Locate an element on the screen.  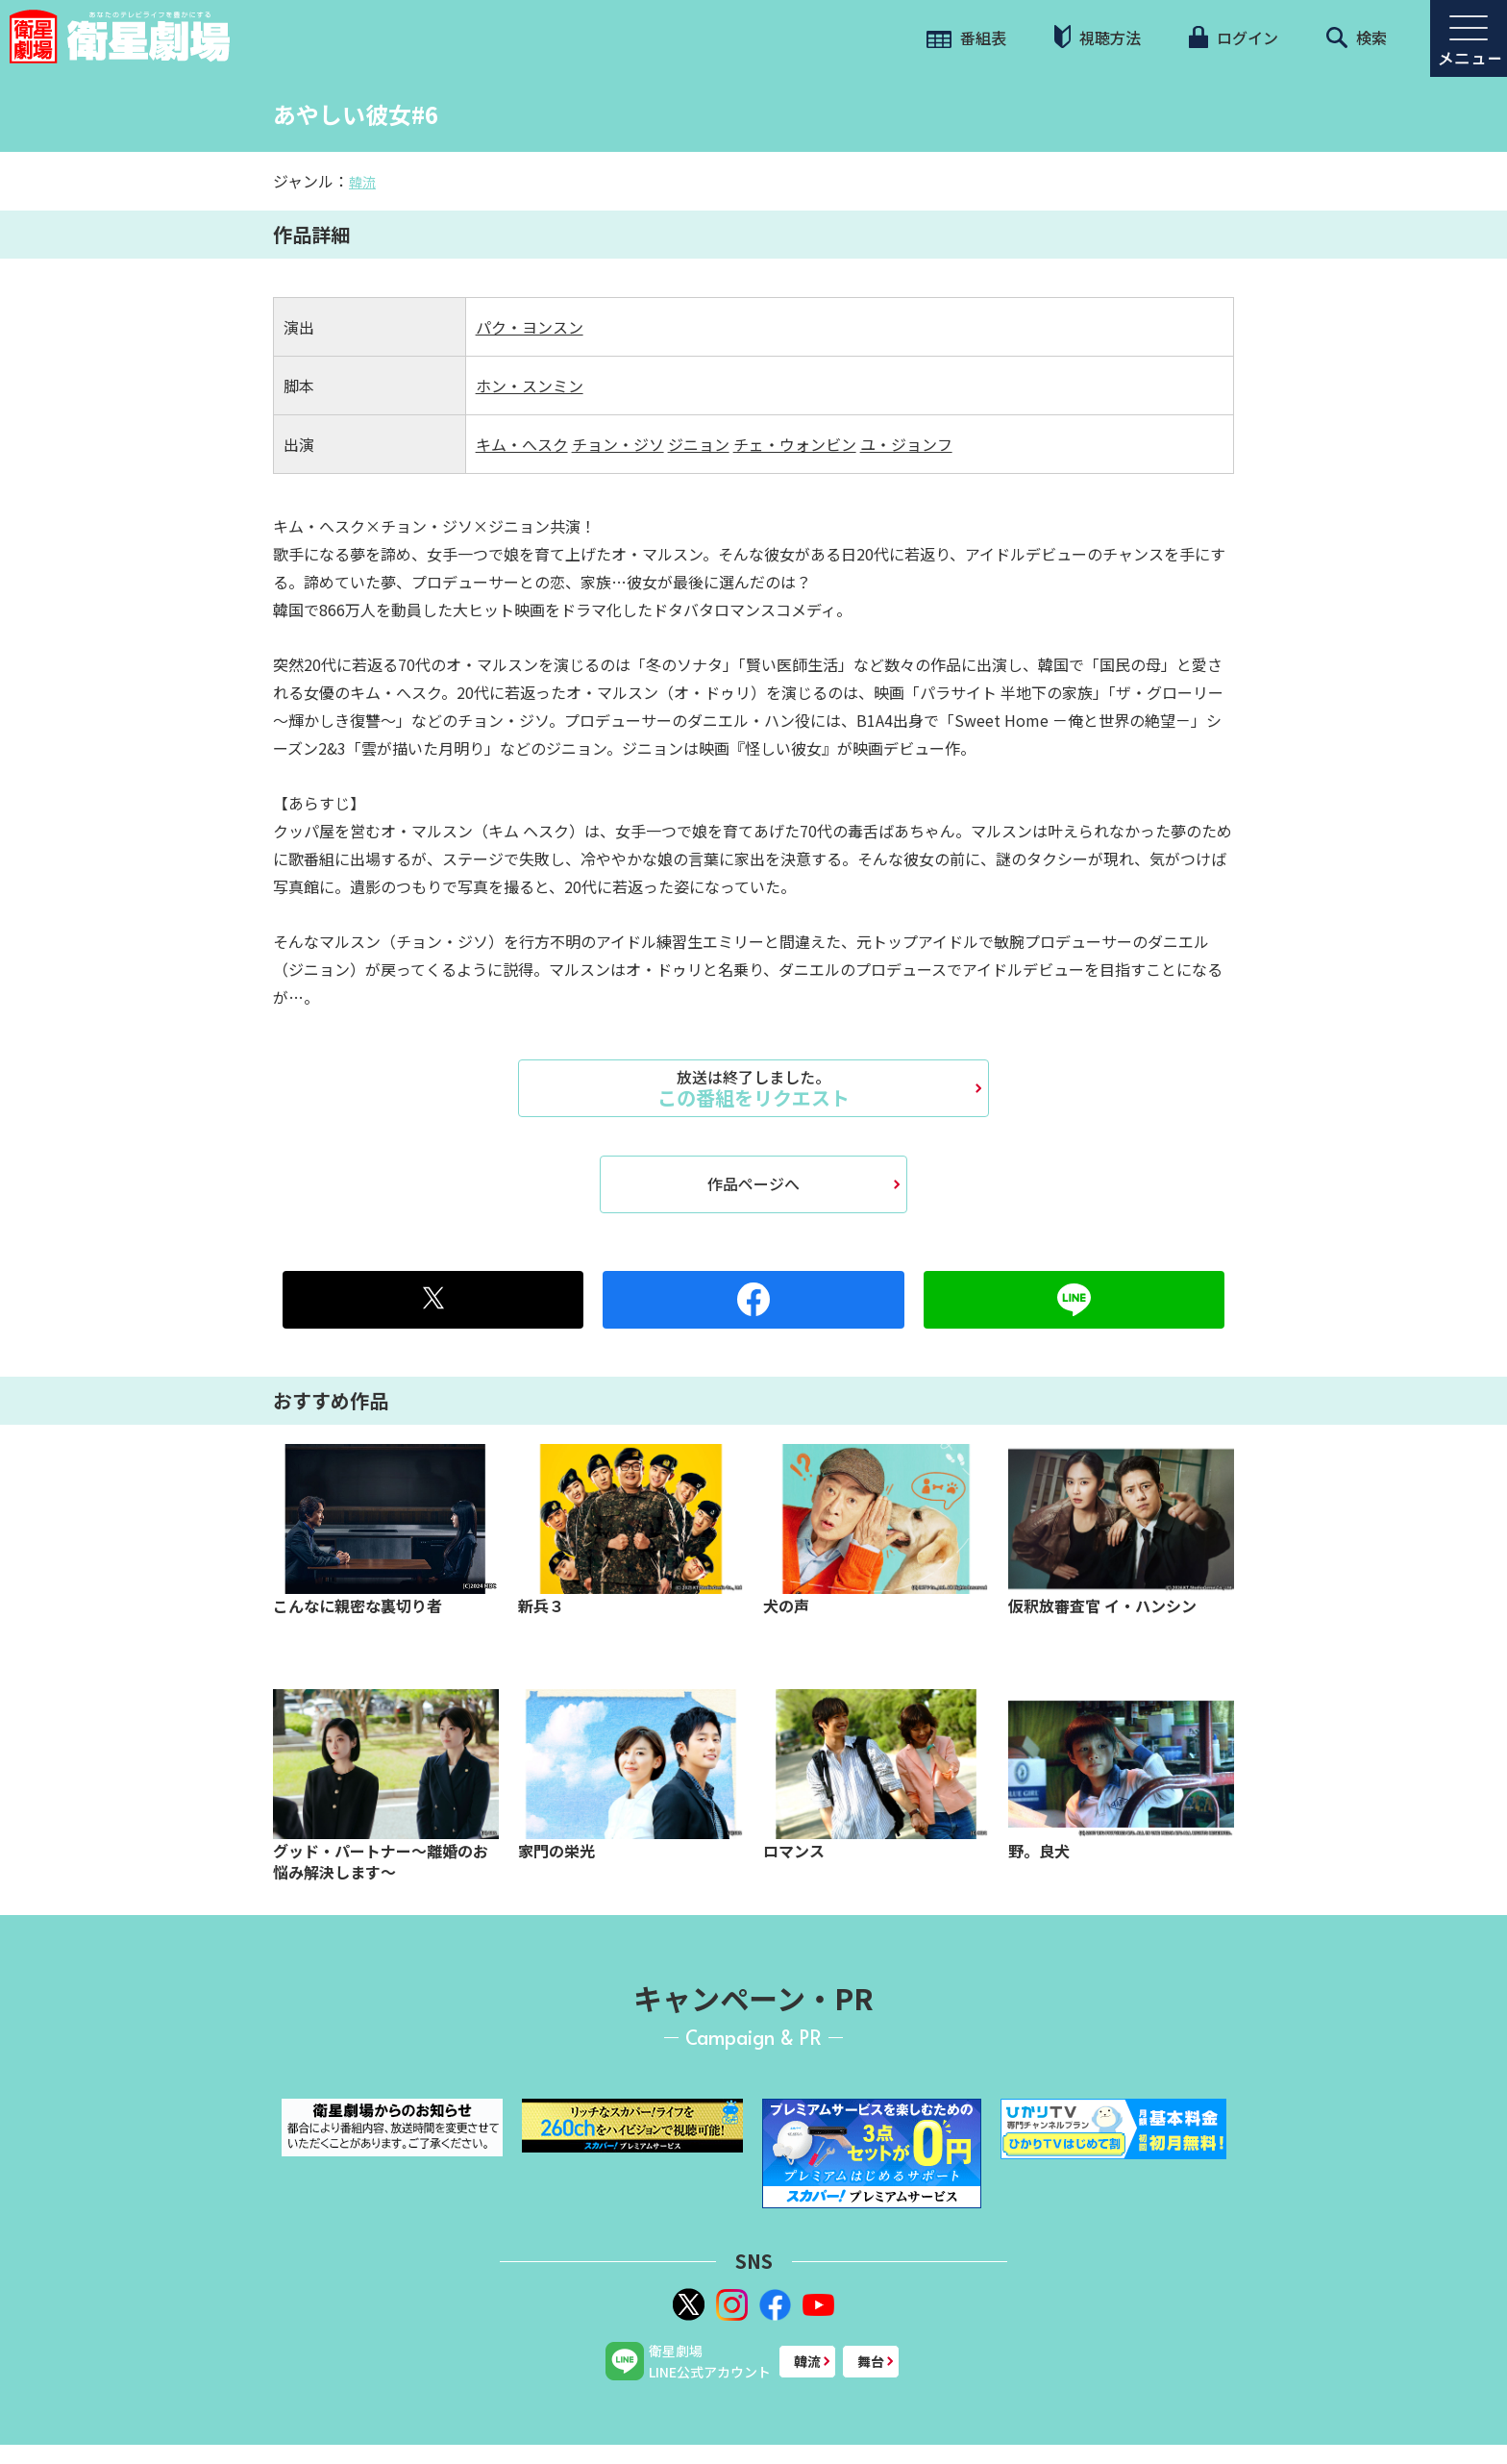
キム・へスク is located at coordinates (522, 444).